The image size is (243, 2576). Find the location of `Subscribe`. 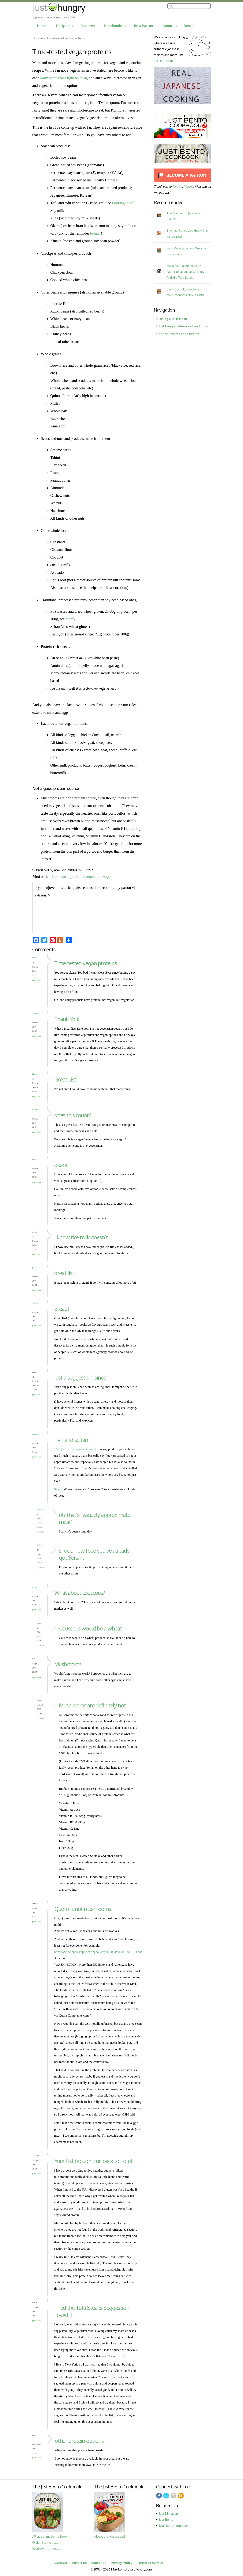

Subscribe is located at coordinates (98, 2563).